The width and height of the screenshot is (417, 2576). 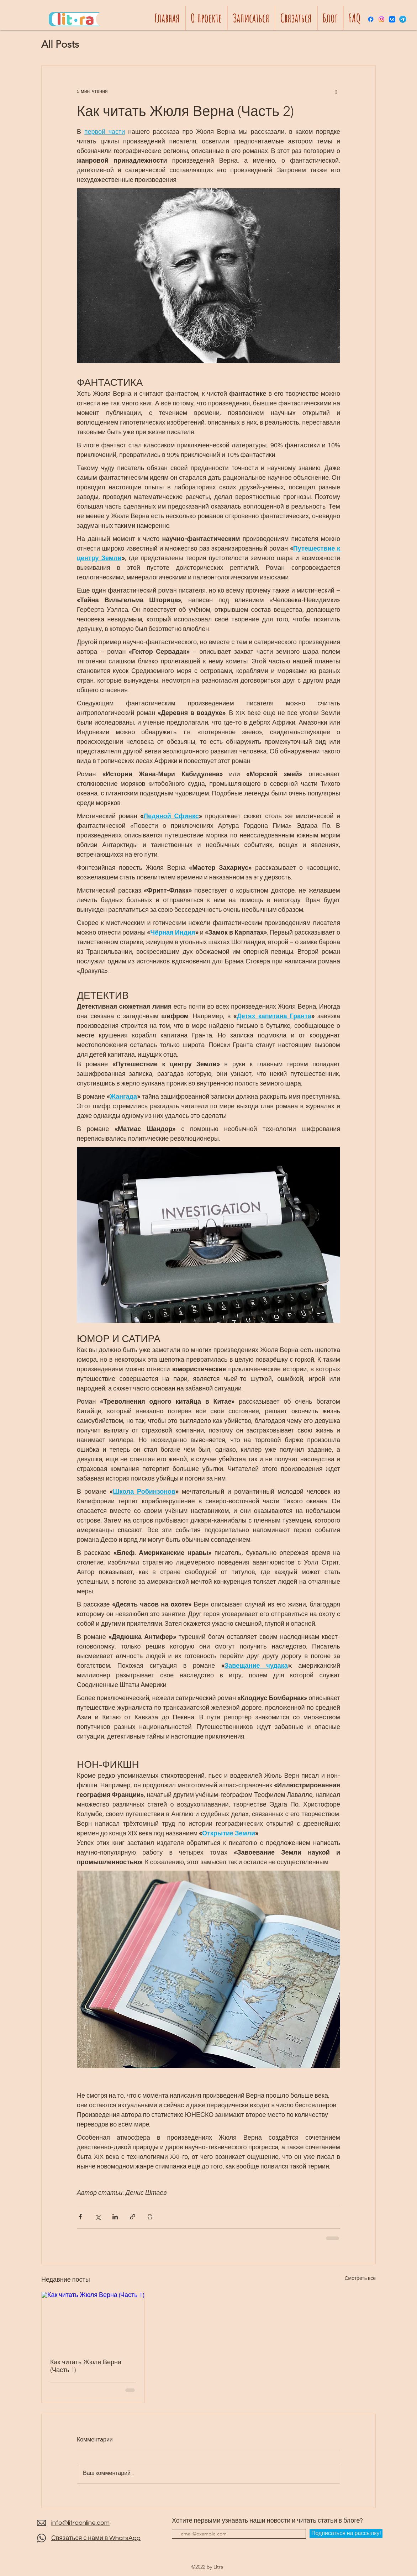 I want to click on info@litraonline.com, so click(x=80, y=2522).